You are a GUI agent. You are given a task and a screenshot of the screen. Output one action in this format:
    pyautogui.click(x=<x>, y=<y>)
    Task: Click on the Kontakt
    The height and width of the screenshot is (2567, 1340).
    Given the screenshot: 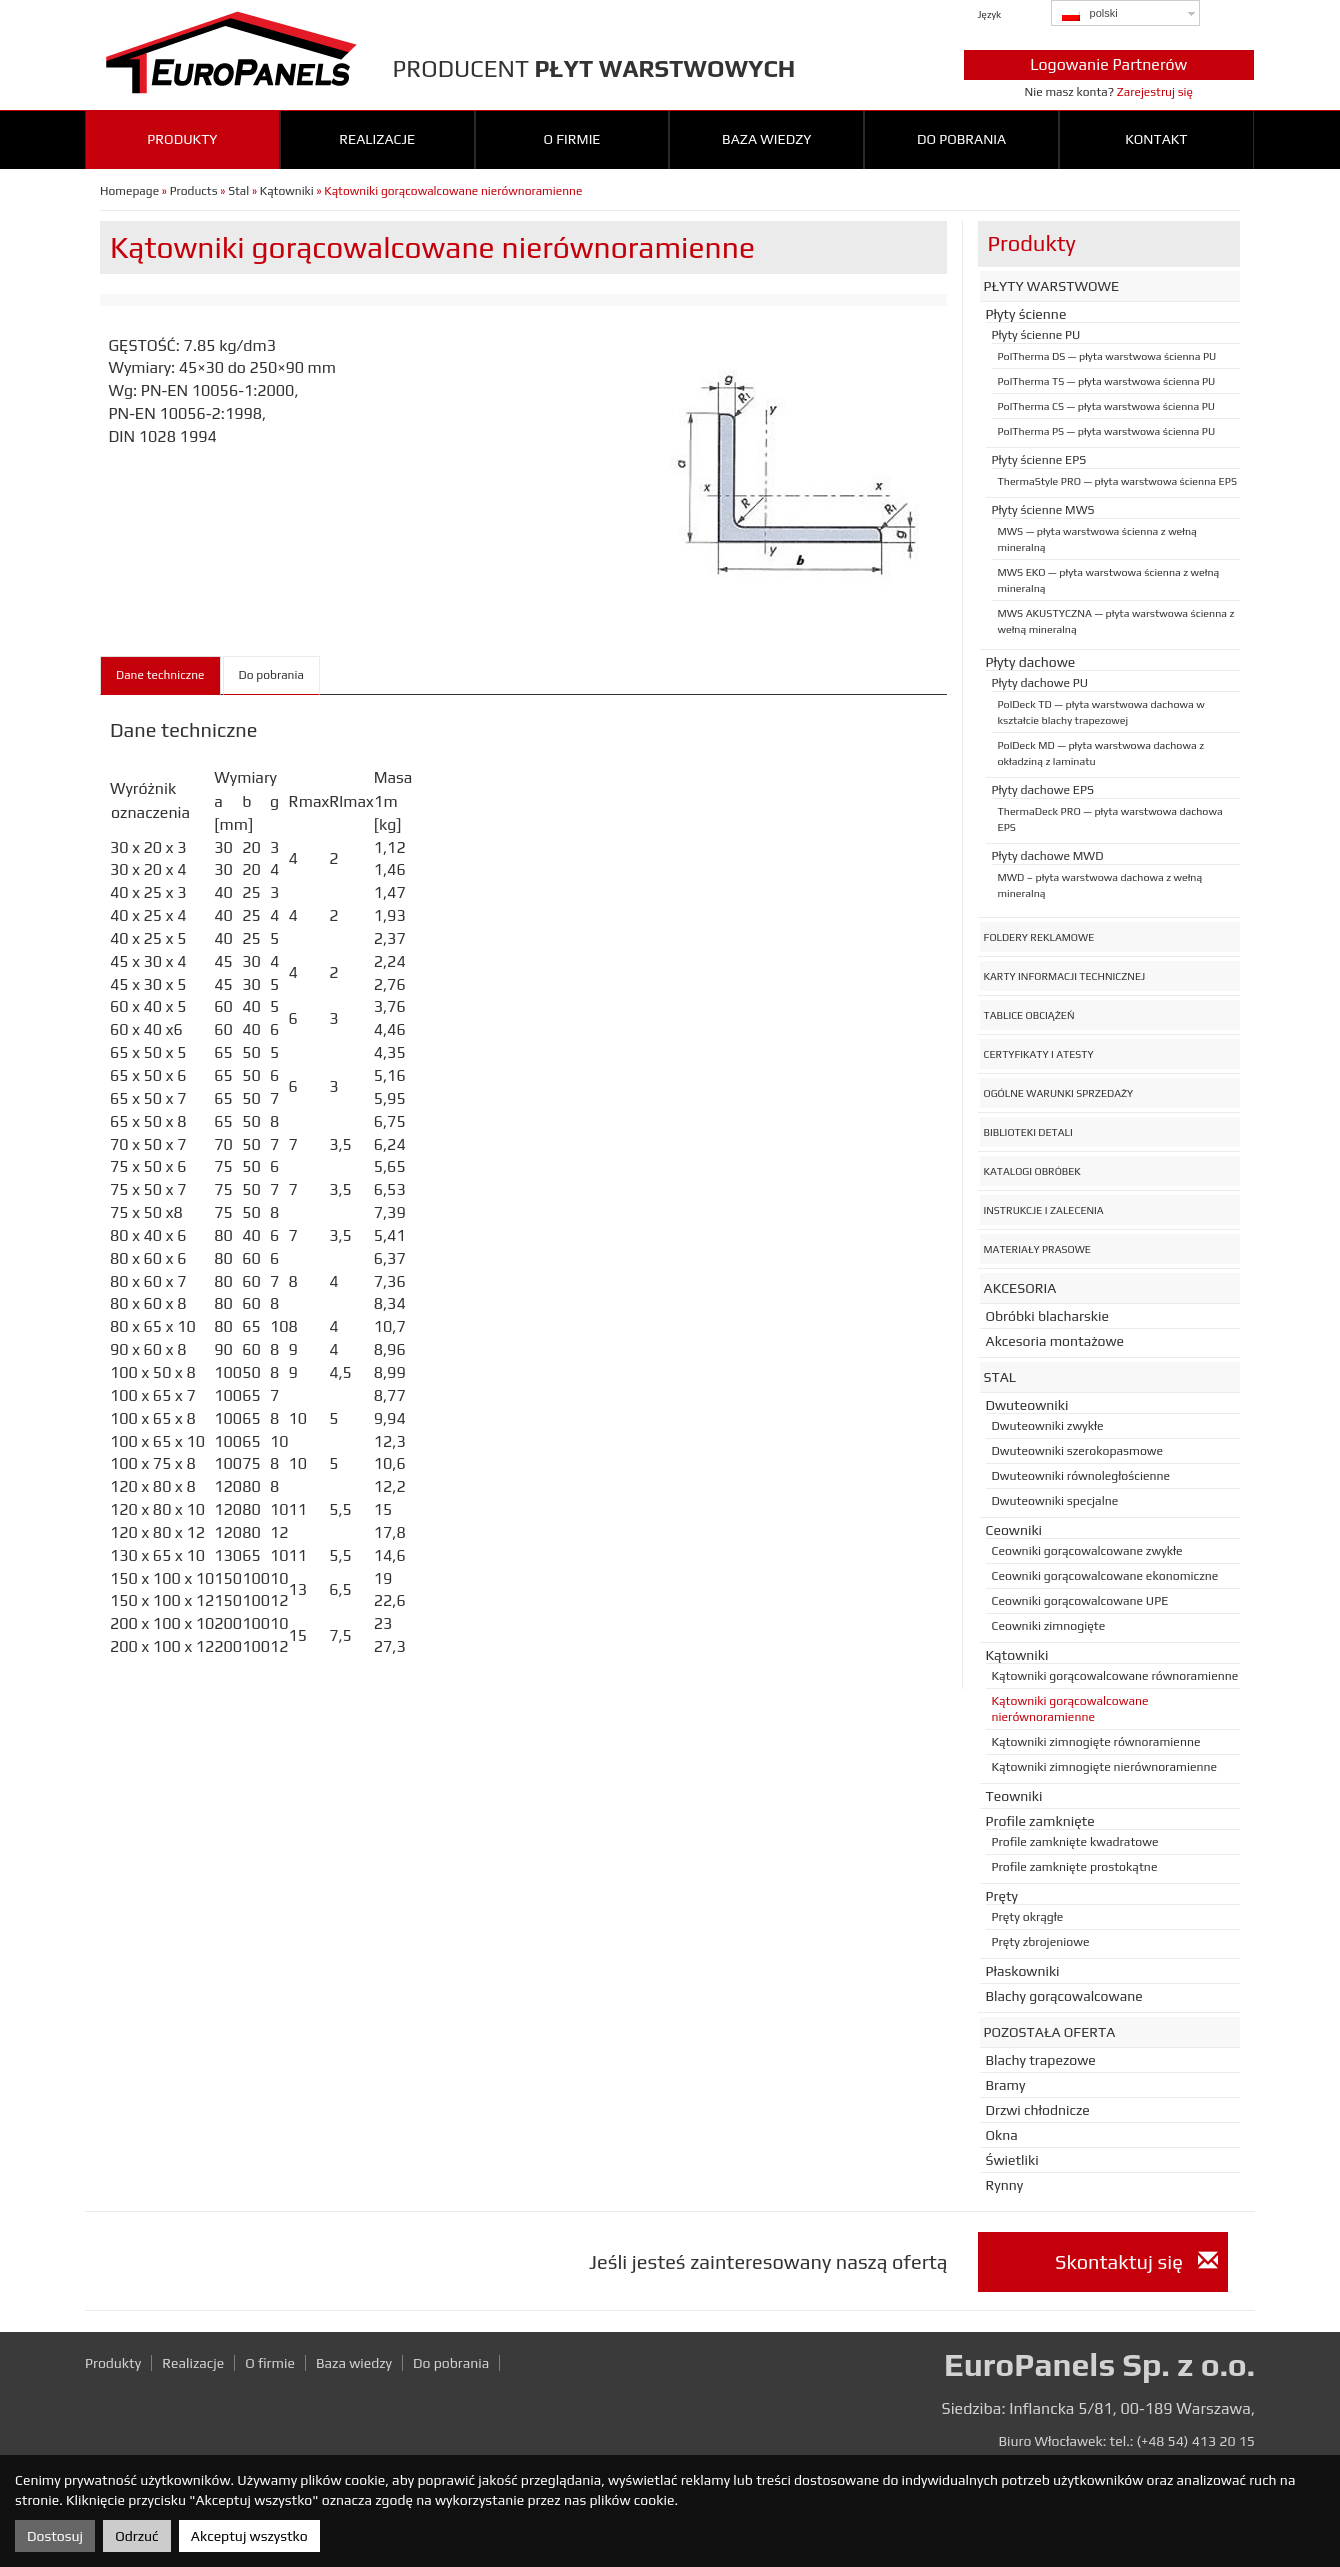 What is the action you would take?
    pyautogui.click(x=1156, y=139)
    